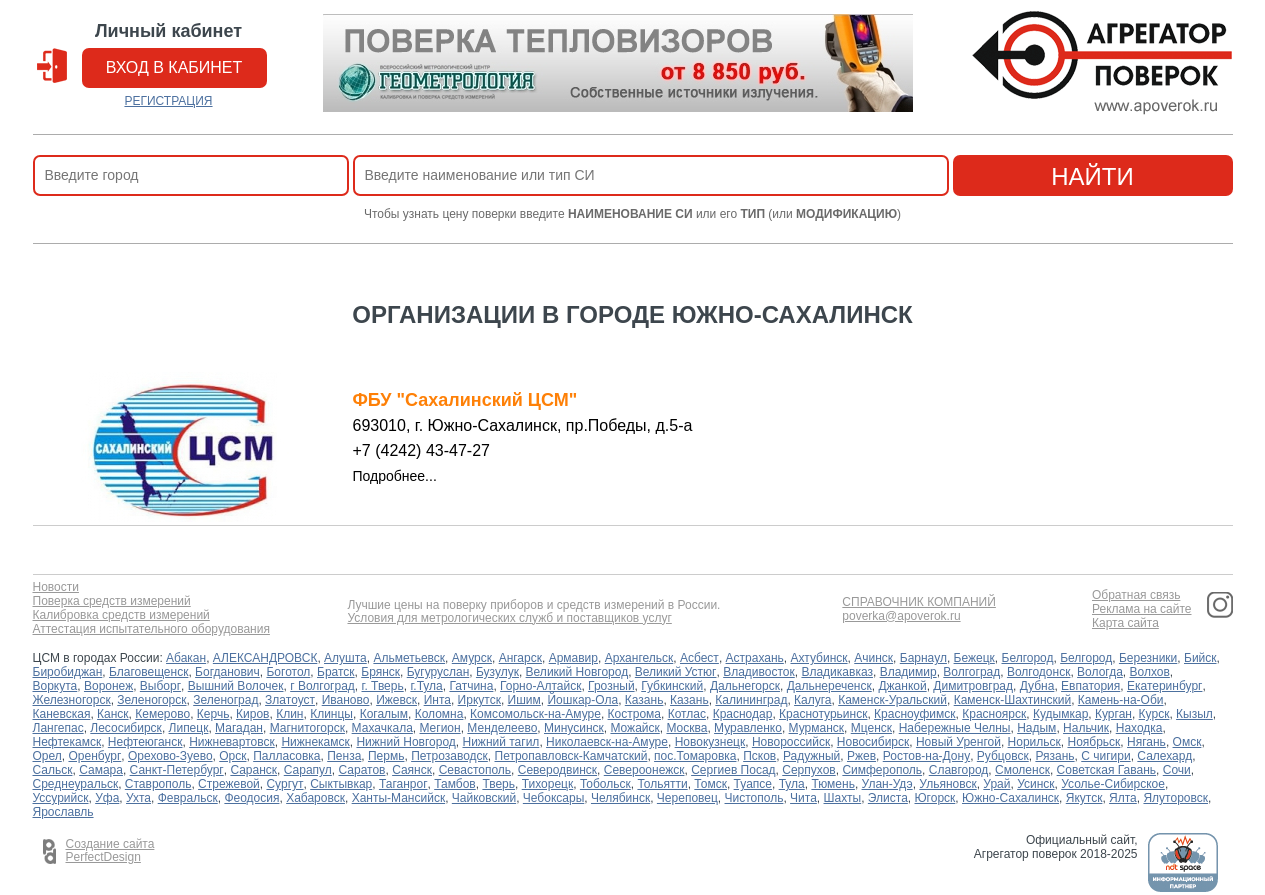 The width and height of the screenshot is (1265, 895). Describe the element at coordinates (754, 798) in the screenshot. I see `Чистополь` at that location.